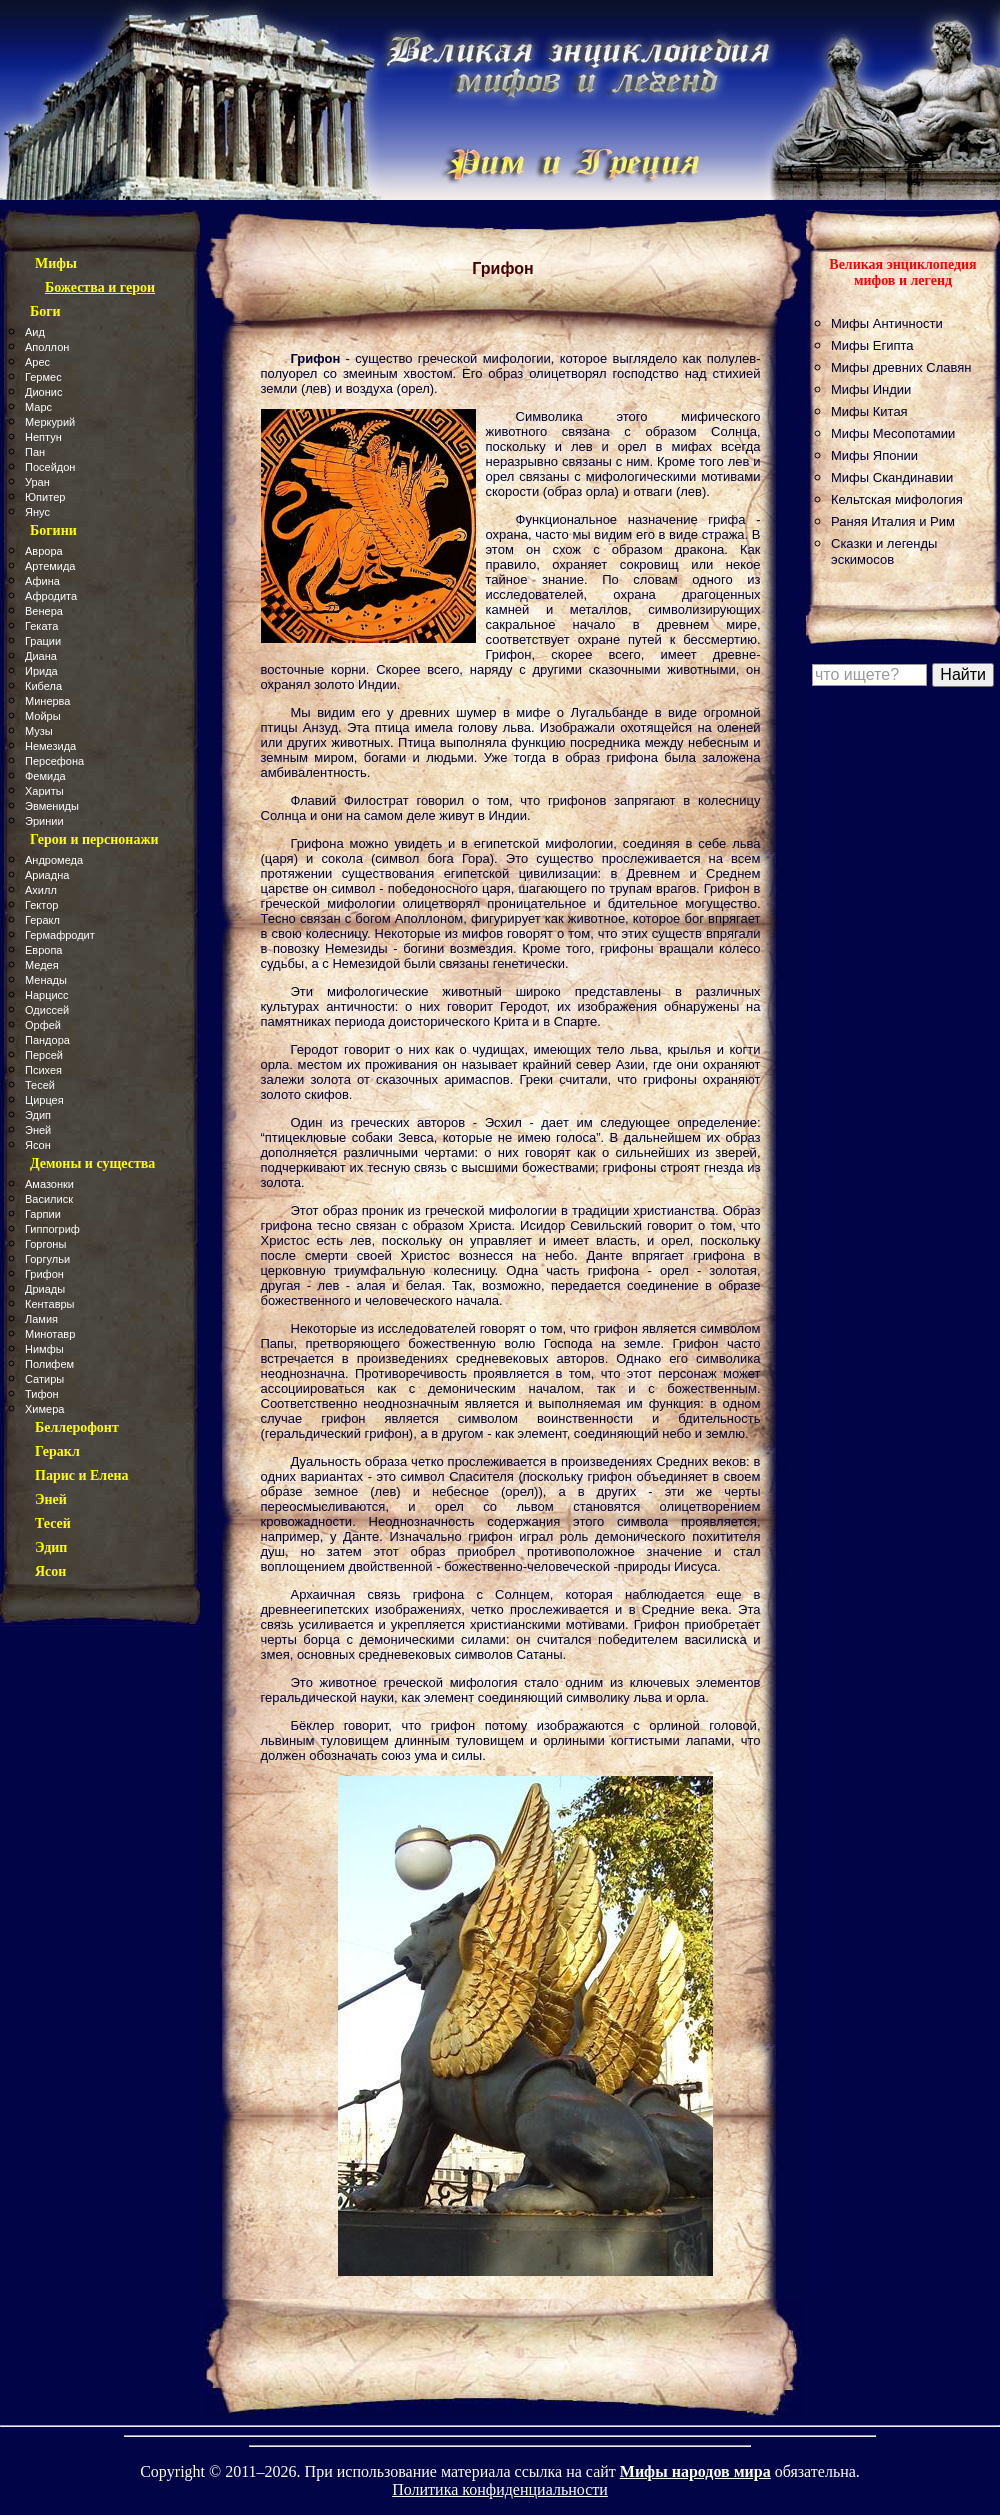 The height and width of the screenshot is (2515, 1000). What do you see at coordinates (41, 671) in the screenshot?
I see `Ирида` at bounding box center [41, 671].